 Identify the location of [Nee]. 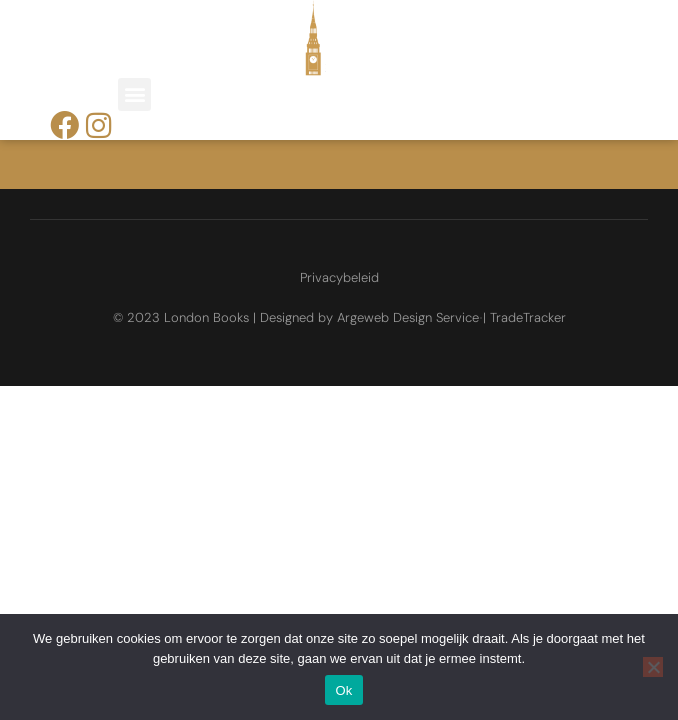
(653, 667).